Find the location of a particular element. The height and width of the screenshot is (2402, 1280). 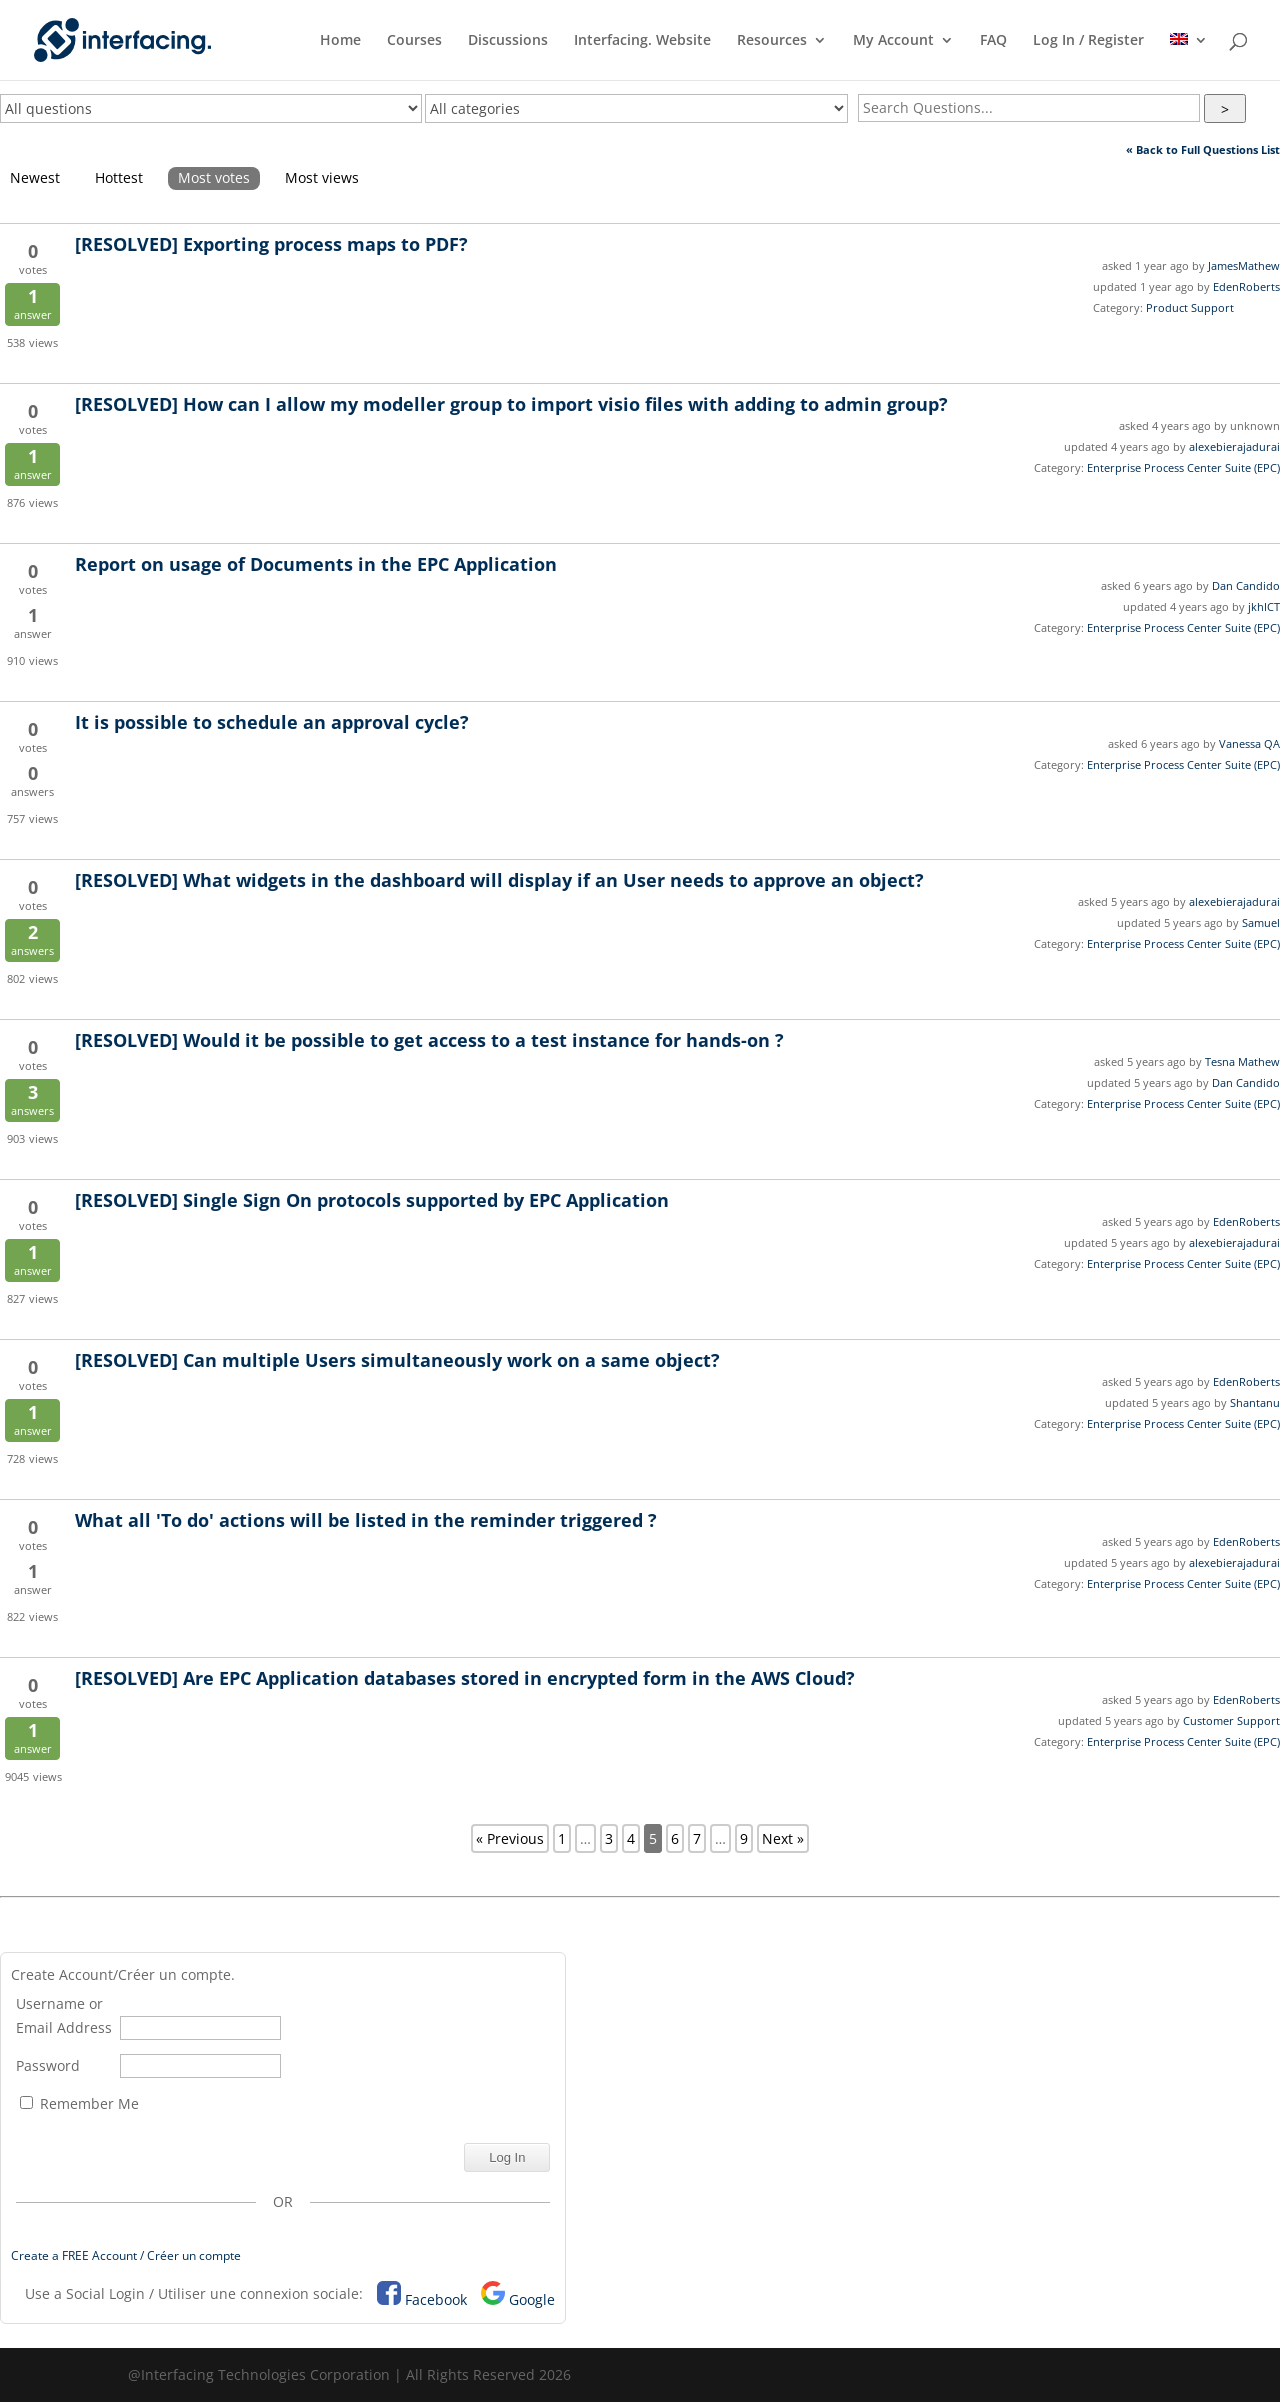

Dan Candido is located at coordinates (1246, 585).